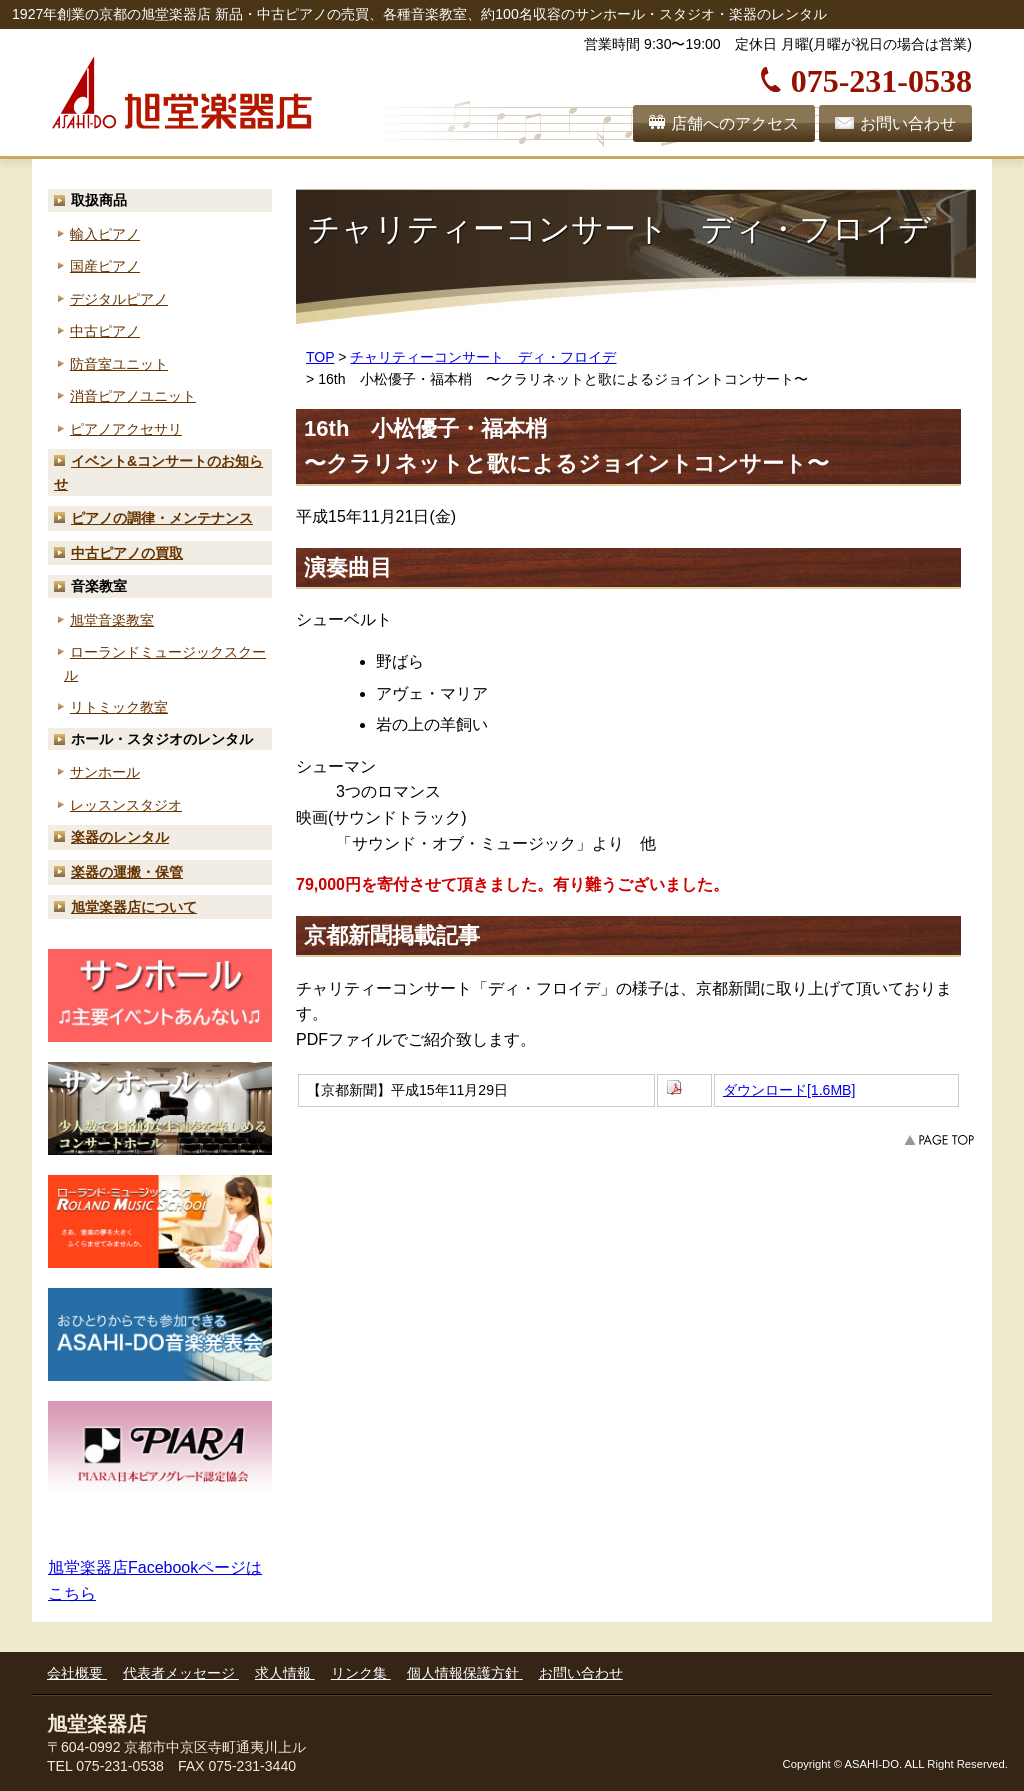 The height and width of the screenshot is (1791, 1024). Describe the element at coordinates (126, 429) in the screenshot. I see `ピアノアクセサリ` at that location.